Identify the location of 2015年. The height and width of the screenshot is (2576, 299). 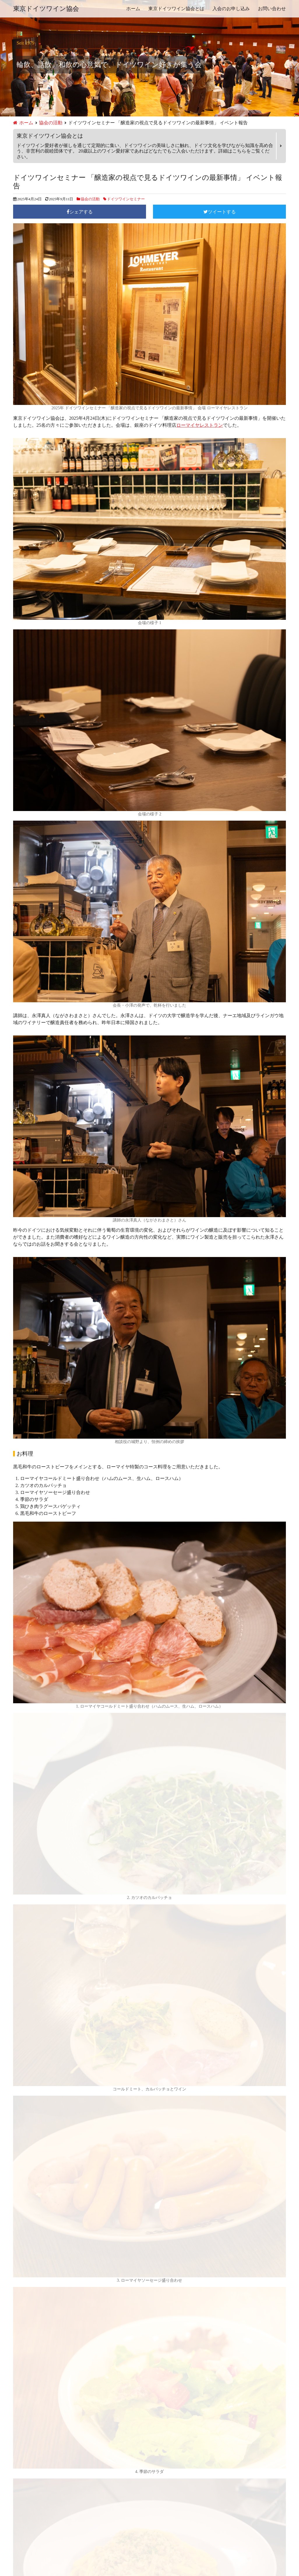
(20, 2520).